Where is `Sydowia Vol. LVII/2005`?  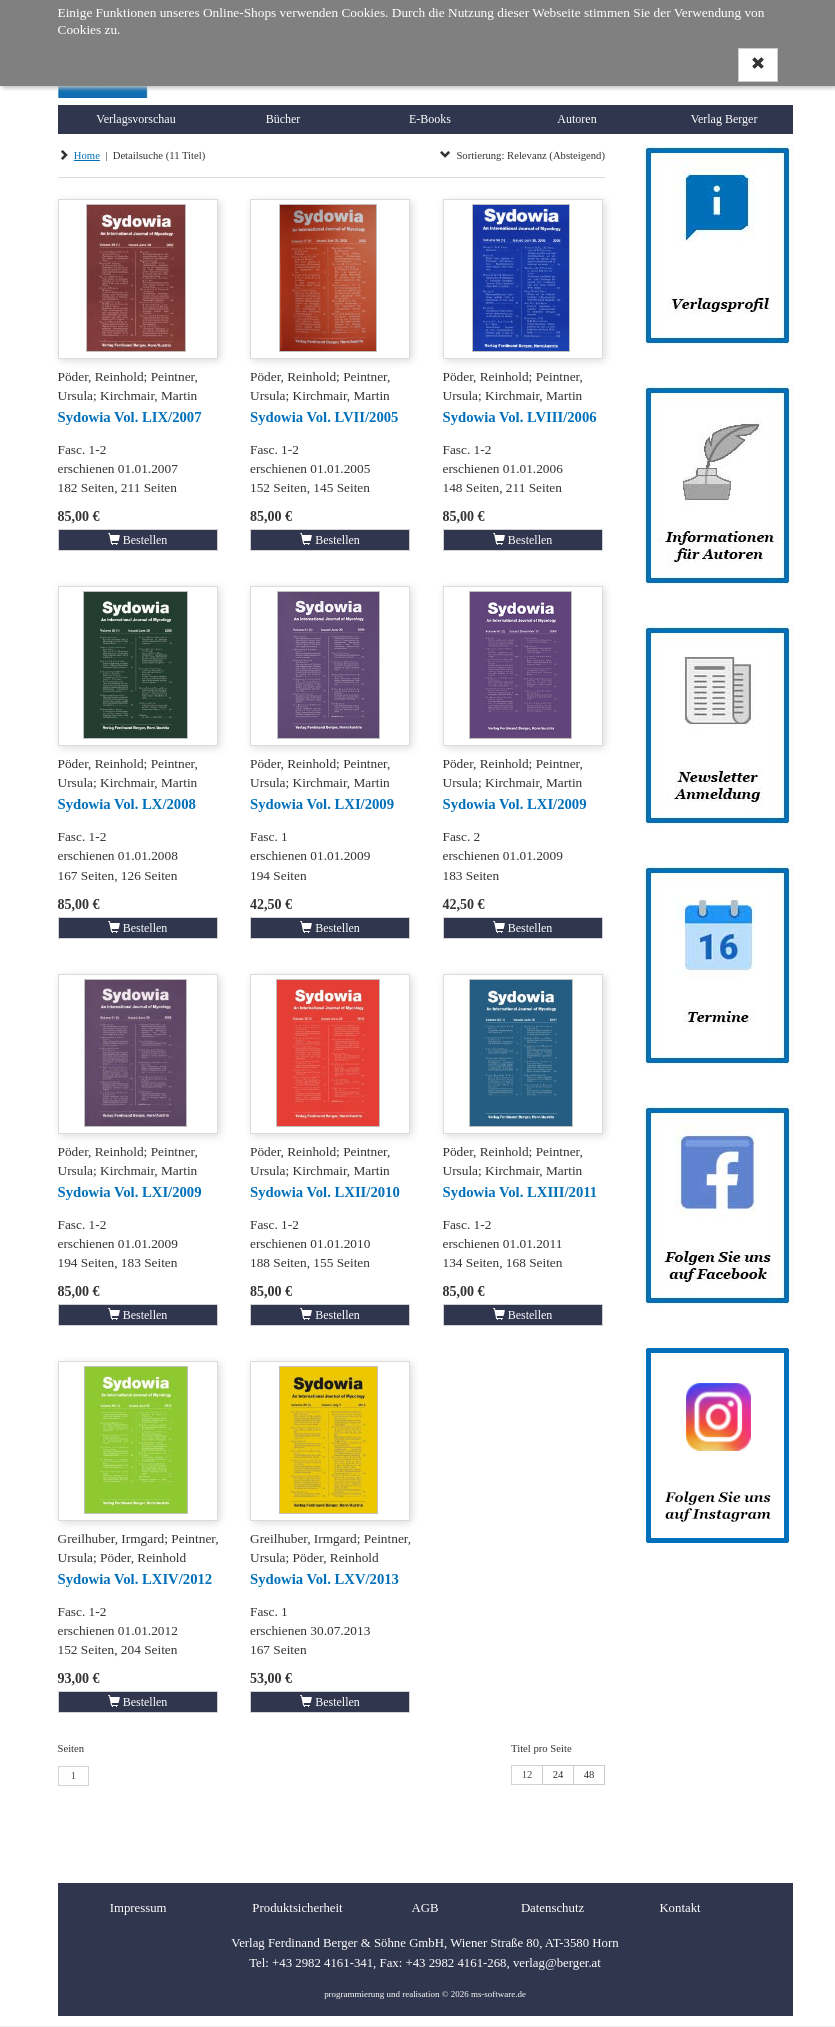 Sydowia Vol. LVII/2005 is located at coordinates (324, 417).